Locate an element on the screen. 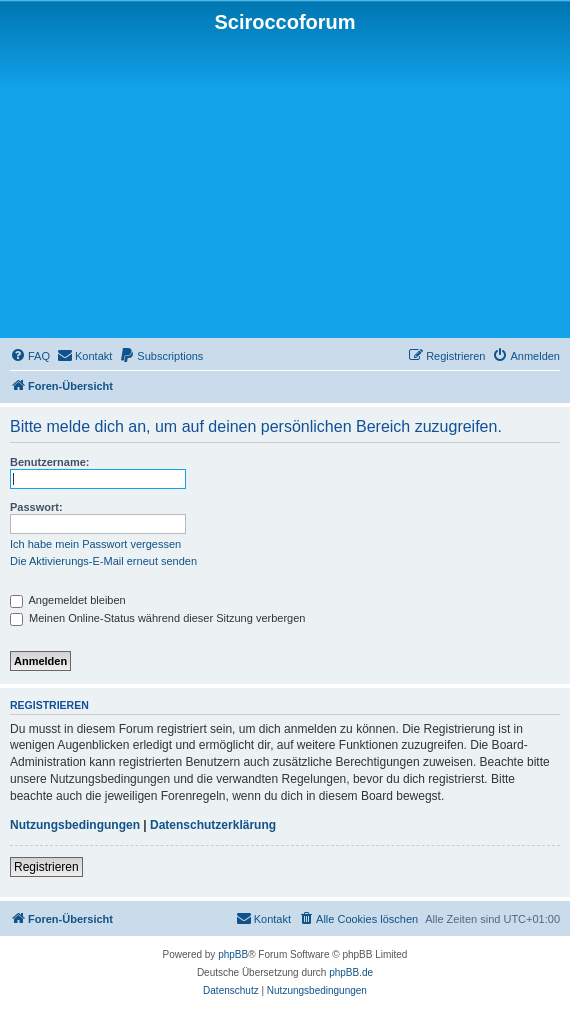 The width and height of the screenshot is (570, 1010). phpBB.de is located at coordinates (351, 972).